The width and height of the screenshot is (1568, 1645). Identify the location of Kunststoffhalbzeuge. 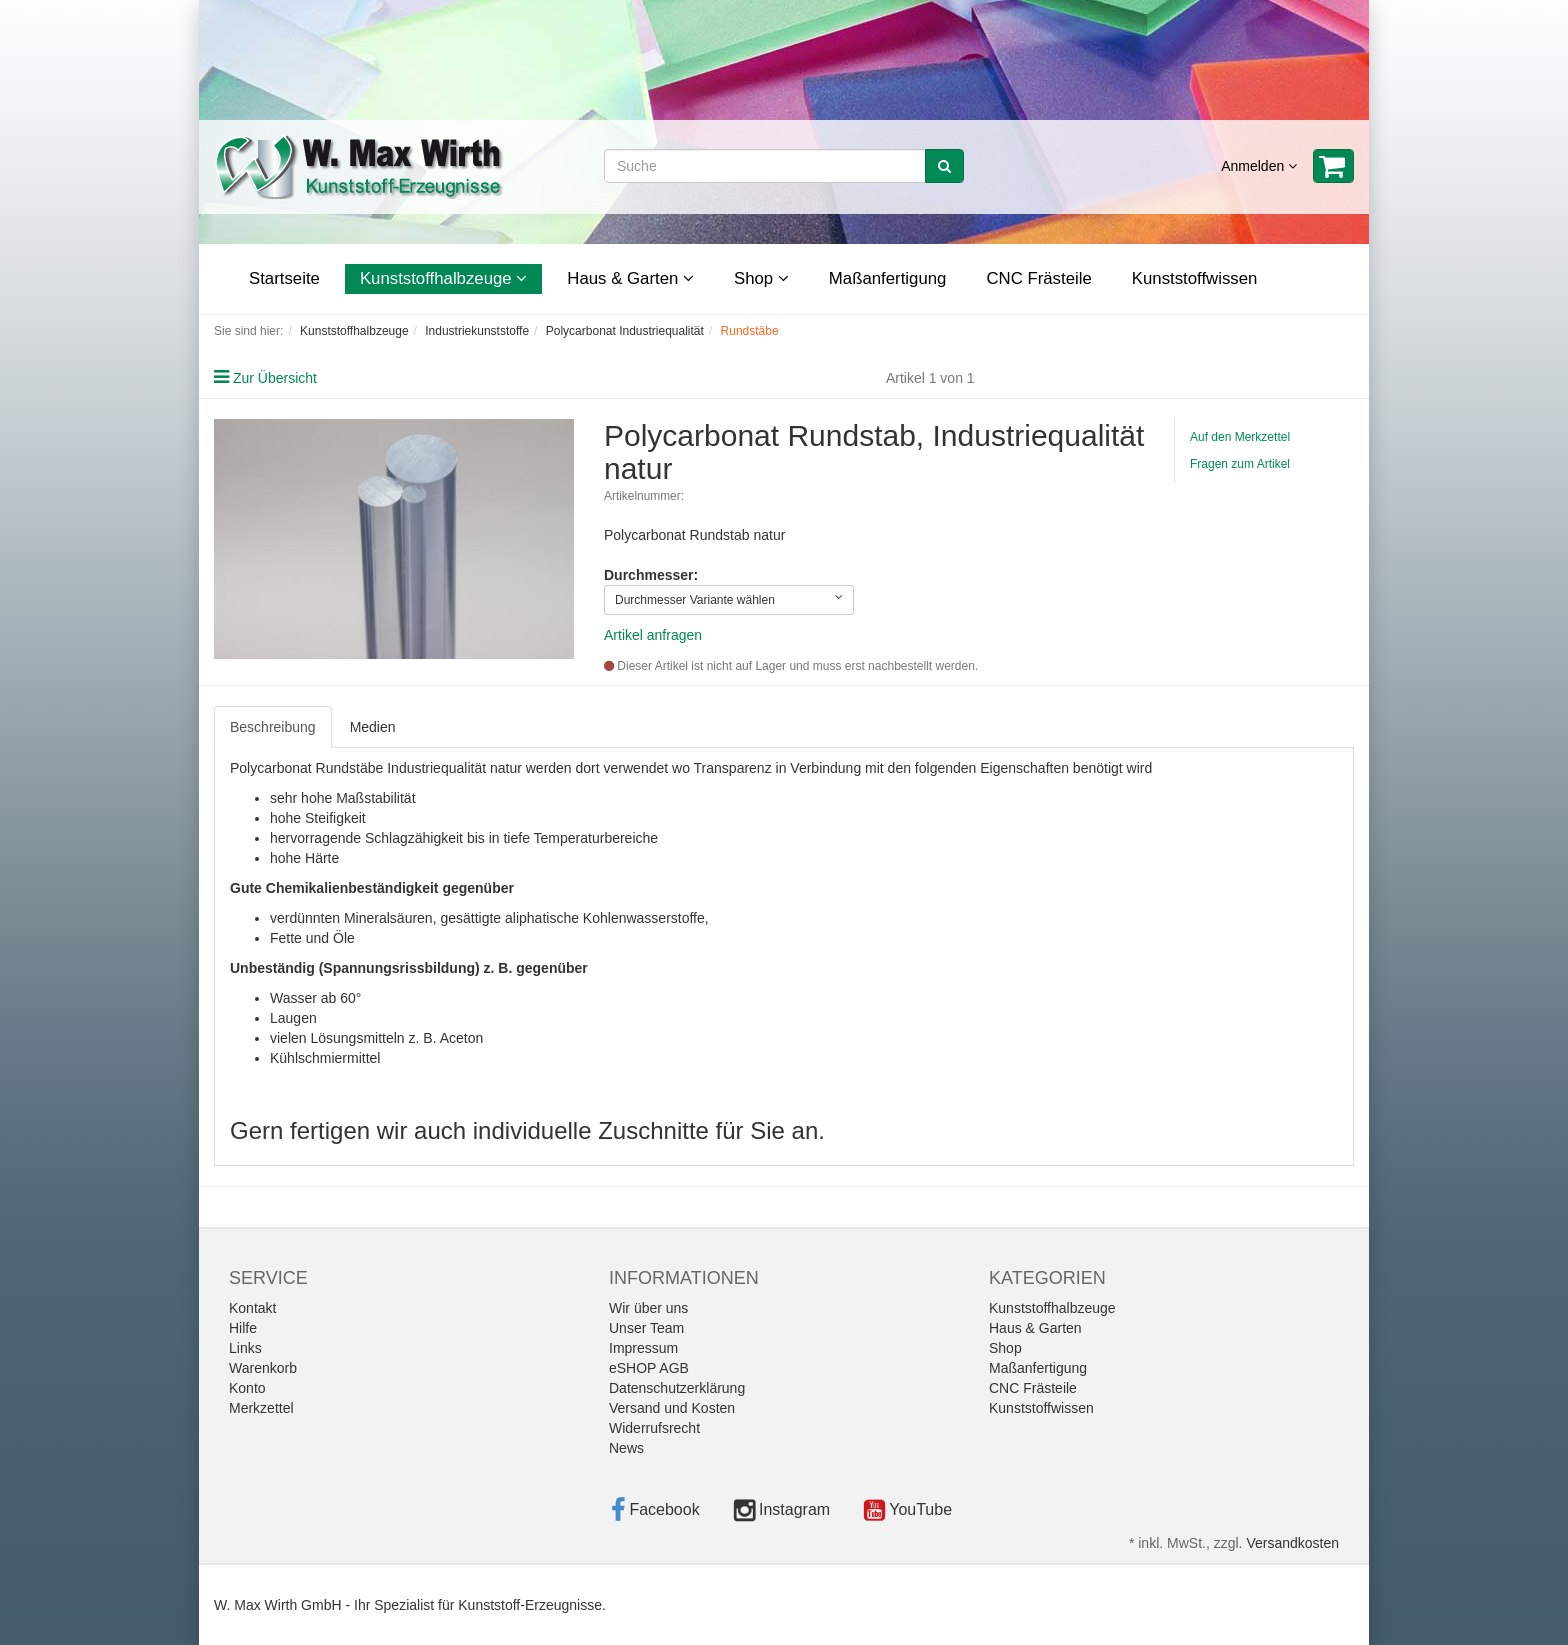
(443, 278).